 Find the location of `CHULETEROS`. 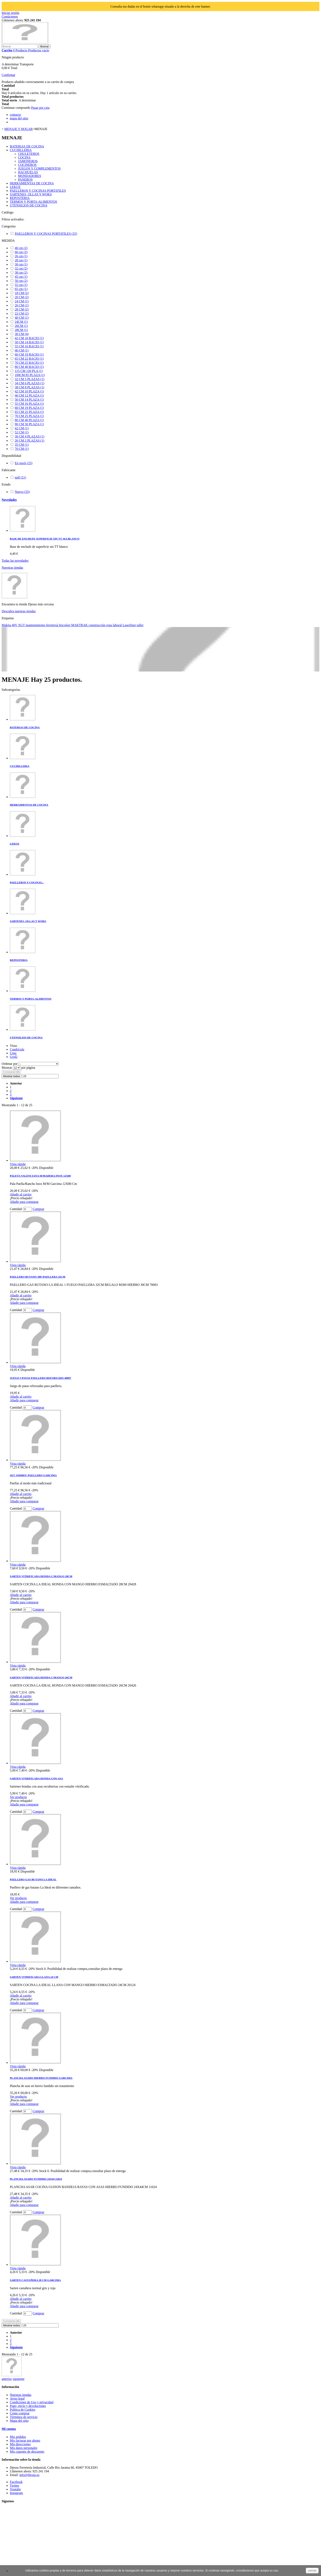

CHULETEROS is located at coordinates (28, 153).